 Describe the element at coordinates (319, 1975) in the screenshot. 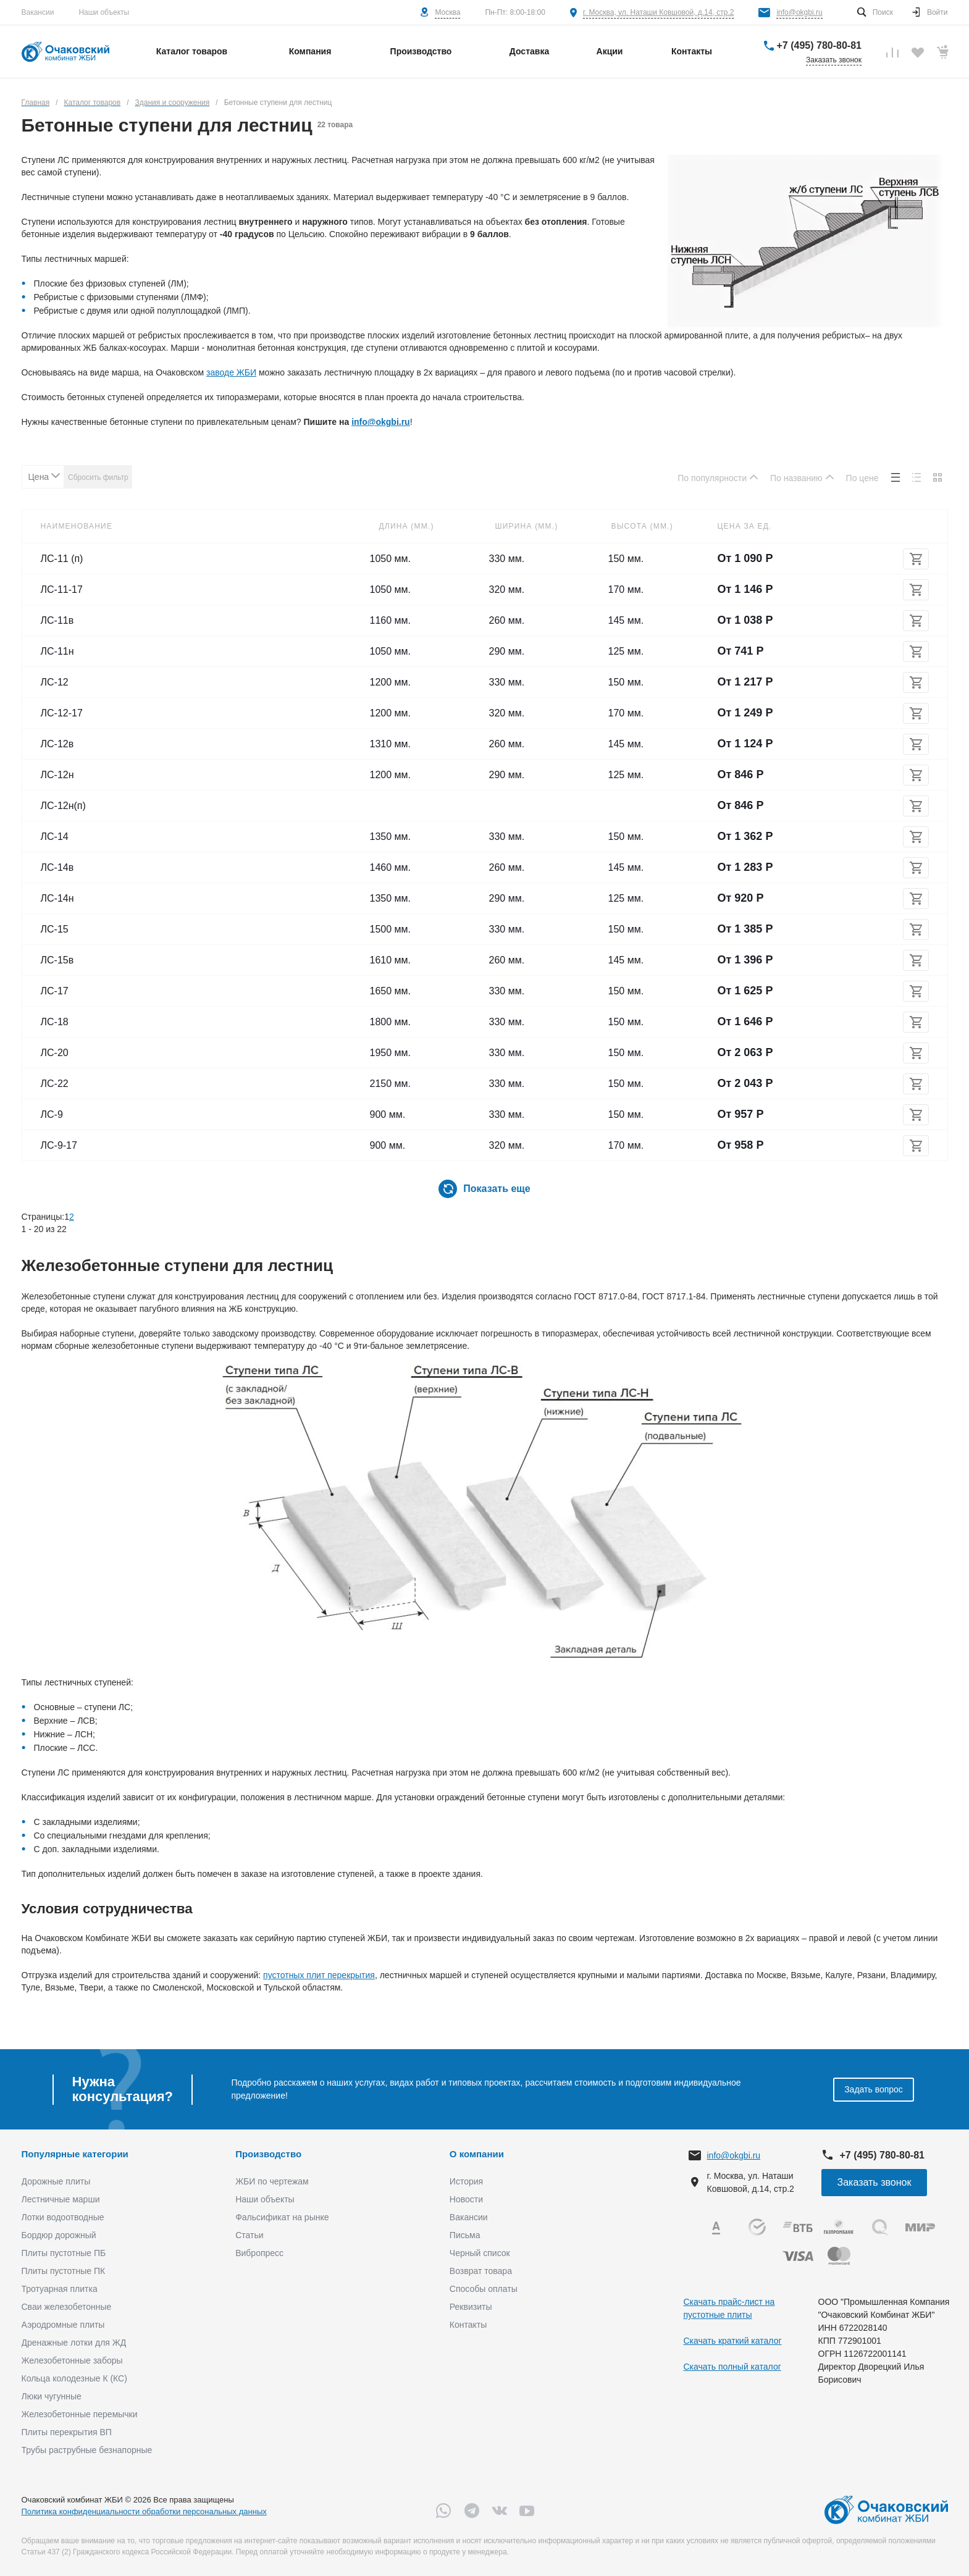

I see `пустотных плит перекрытия` at that location.